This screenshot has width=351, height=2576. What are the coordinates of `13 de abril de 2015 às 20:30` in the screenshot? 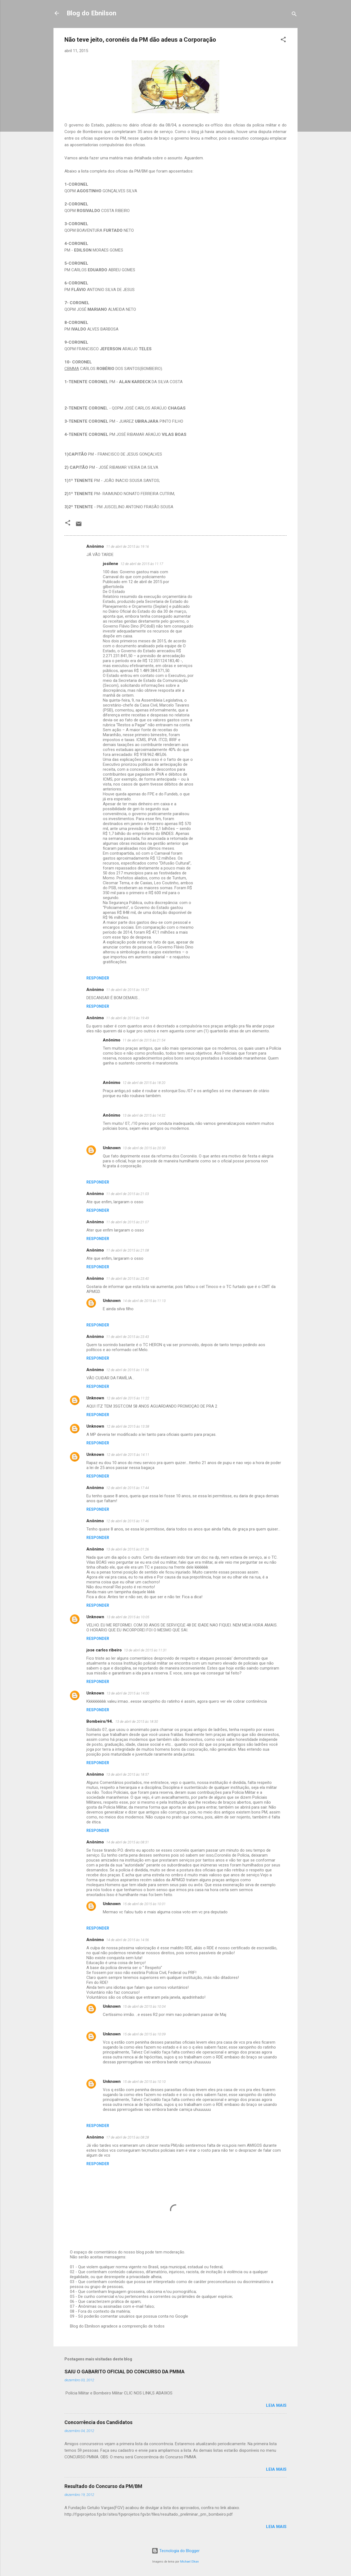 It's located at (144, 1148).